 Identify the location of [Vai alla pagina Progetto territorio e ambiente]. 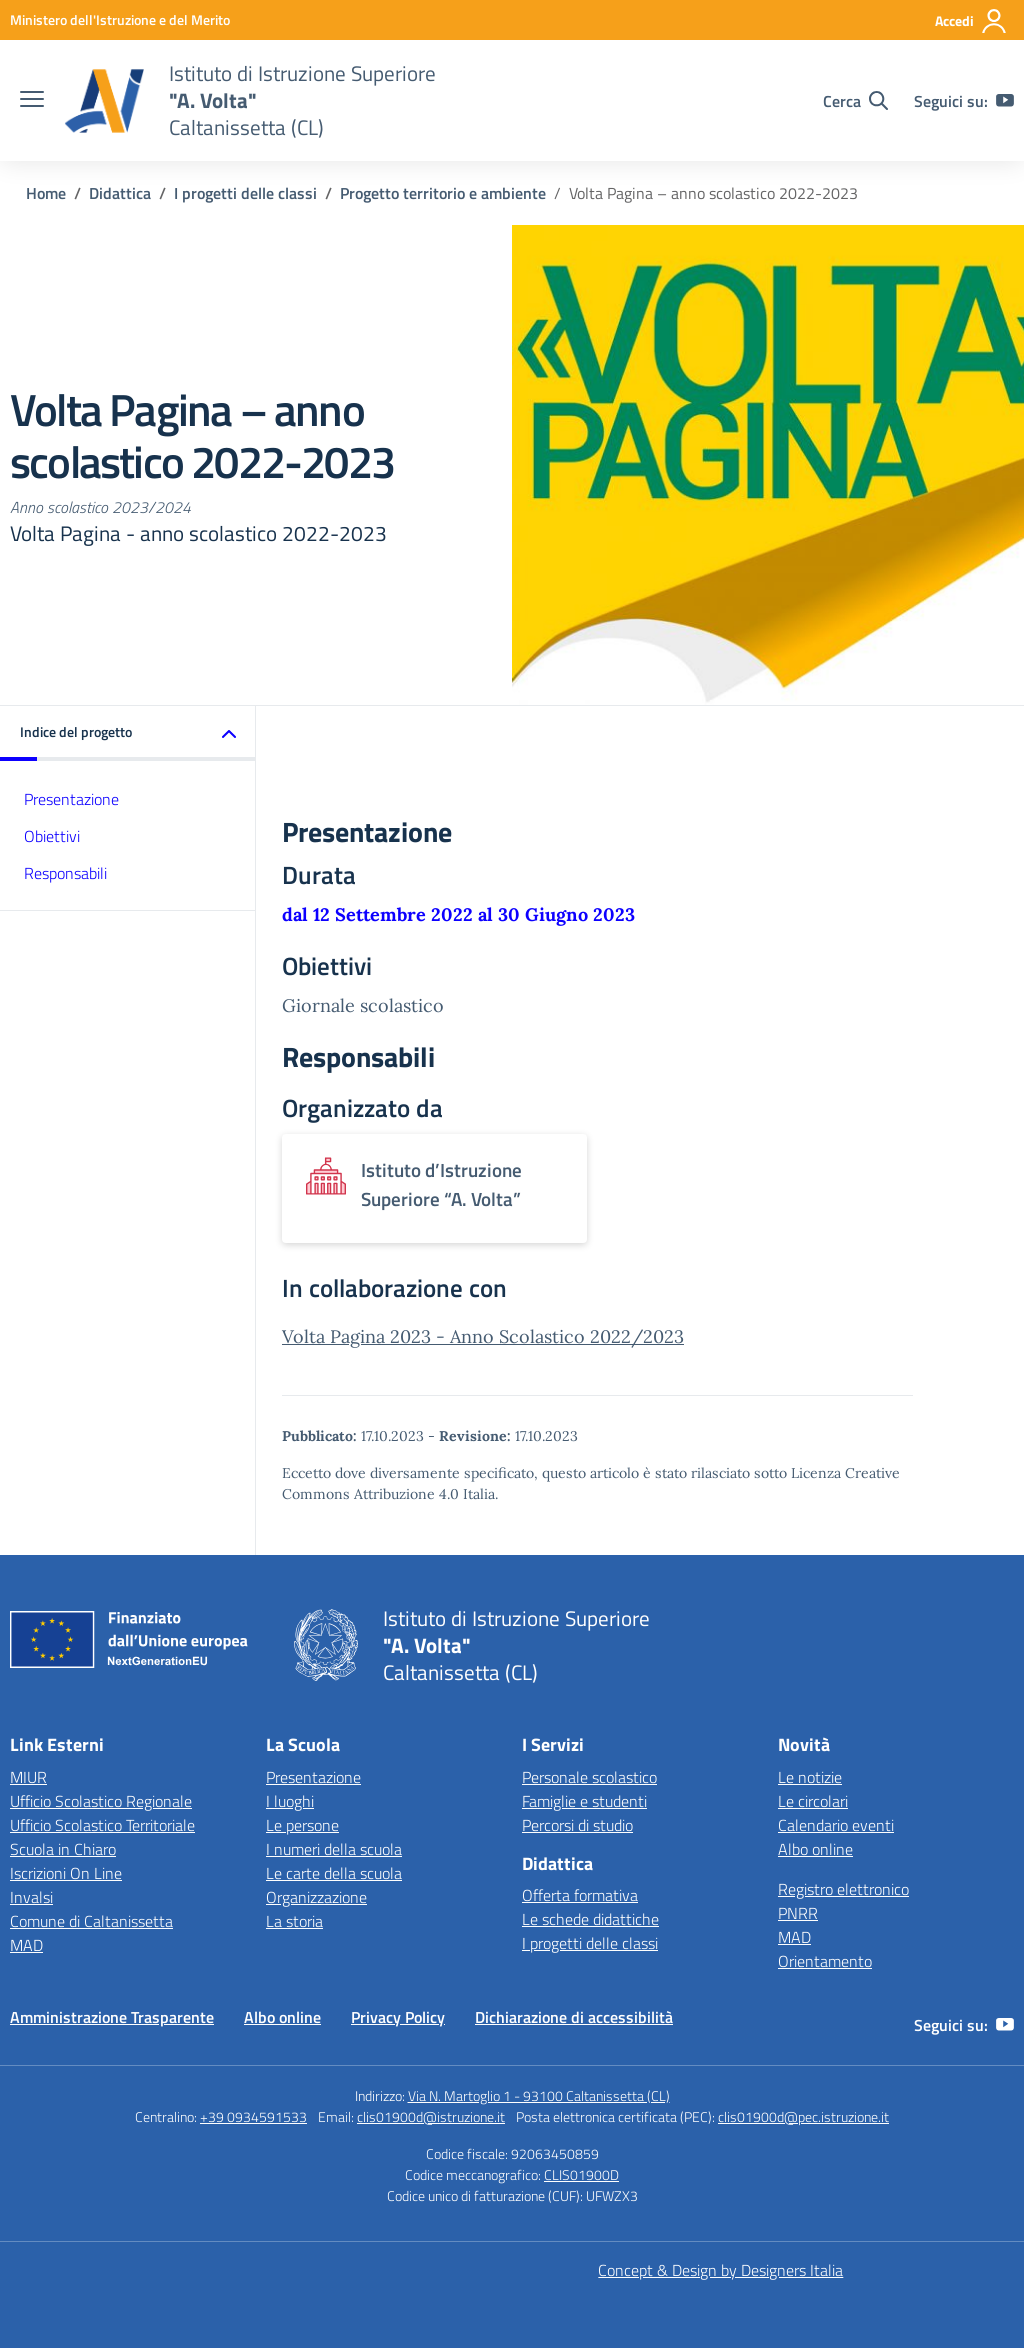
(443, 193).